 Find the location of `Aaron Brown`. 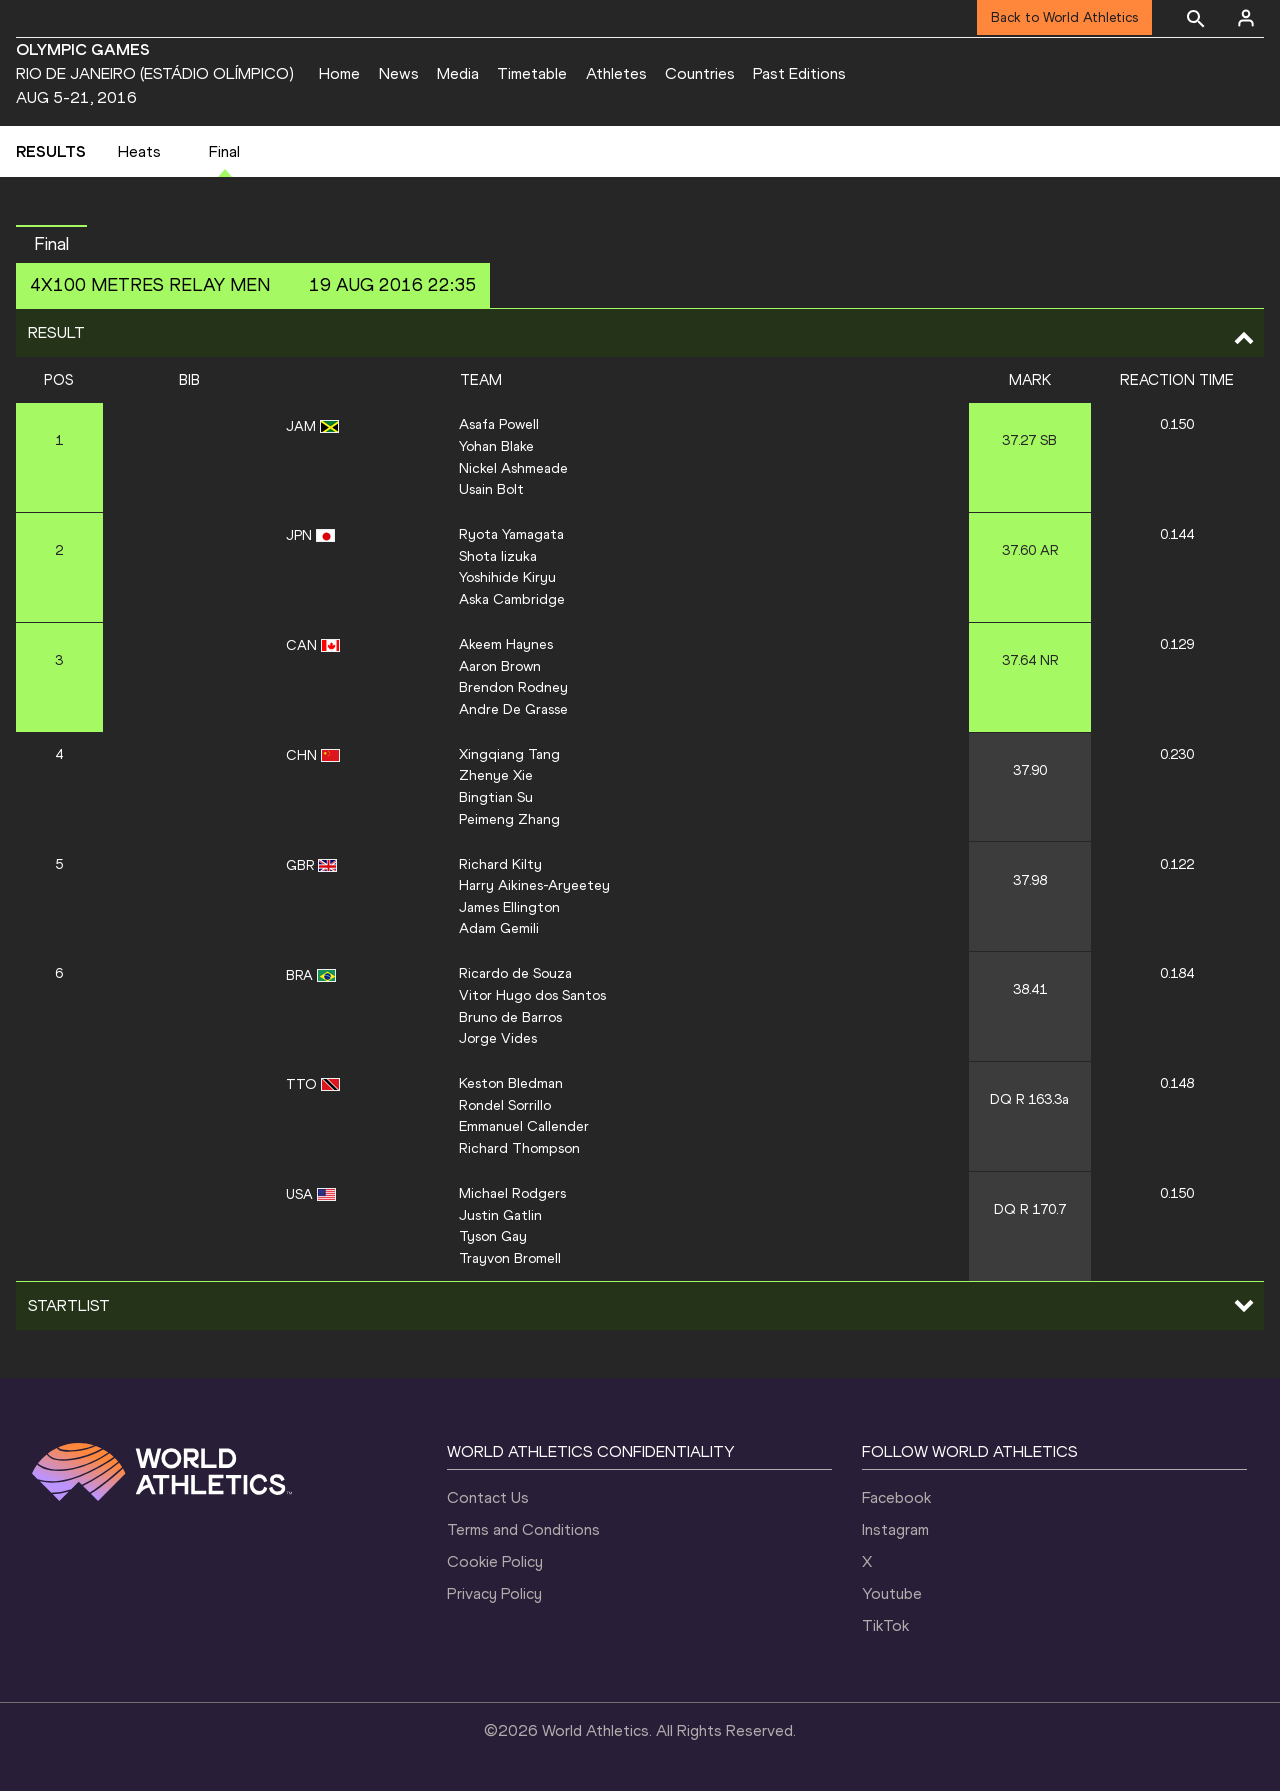

Aaron Brown is located at coordinates (500, 667).